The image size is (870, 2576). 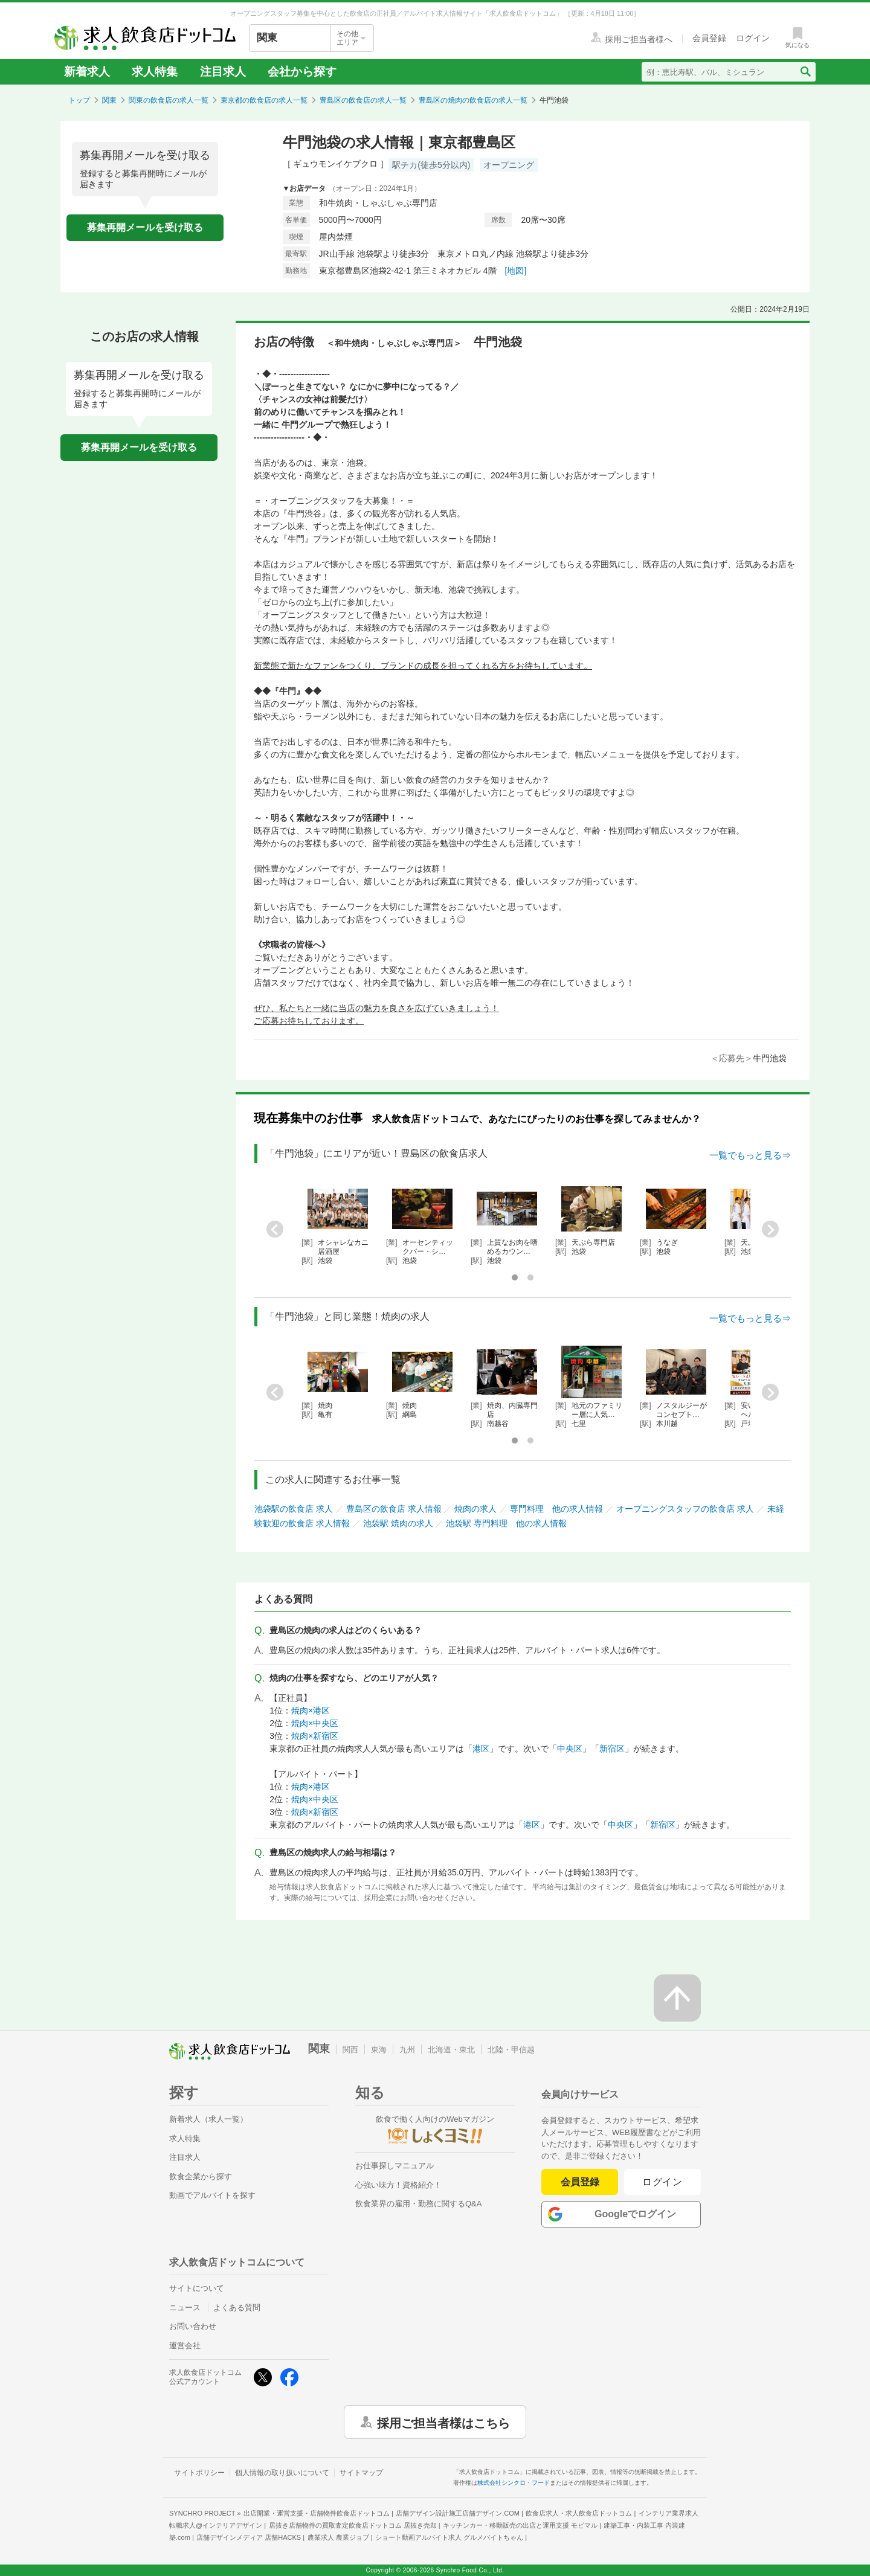 I want to click on 豊島区の飲食店 求人情報, so click(x=394, y=1509).